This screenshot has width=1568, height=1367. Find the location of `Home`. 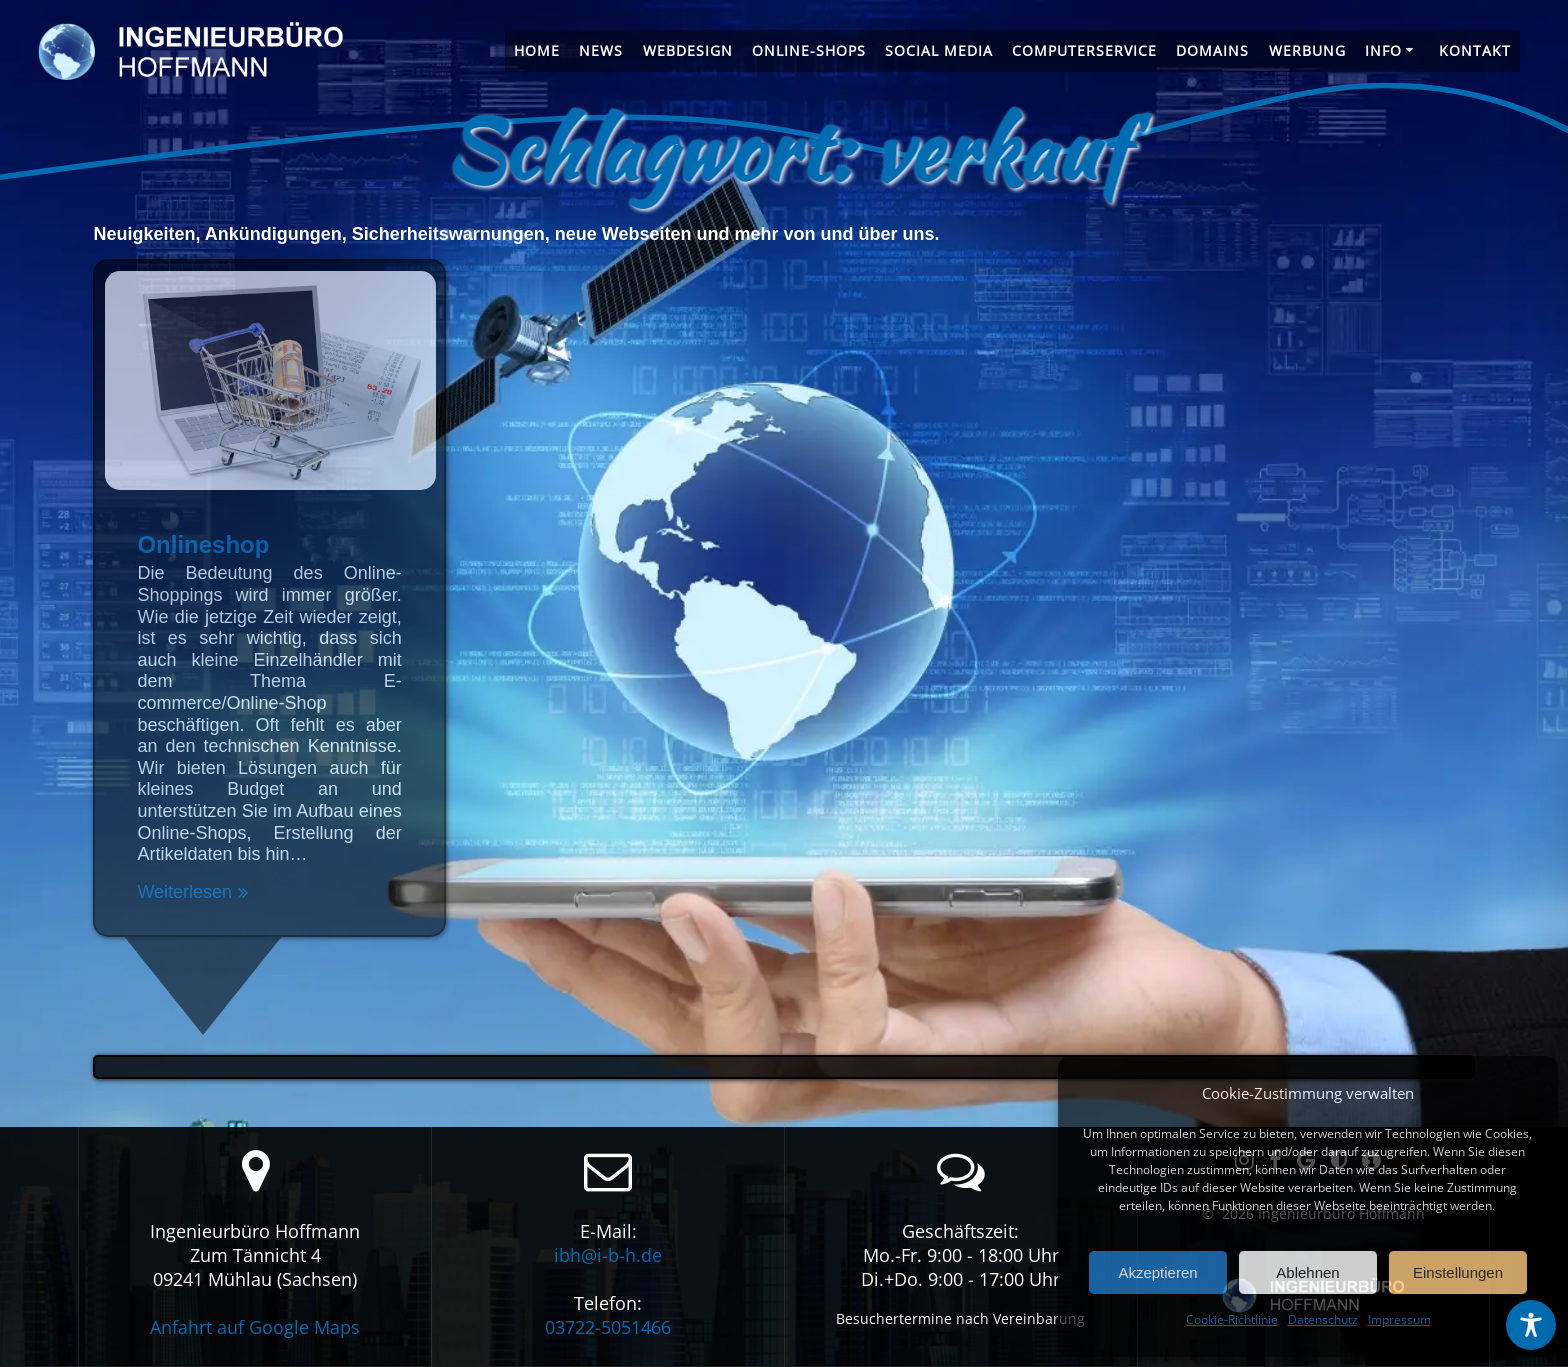

Home is located at coordinates (537, 50).